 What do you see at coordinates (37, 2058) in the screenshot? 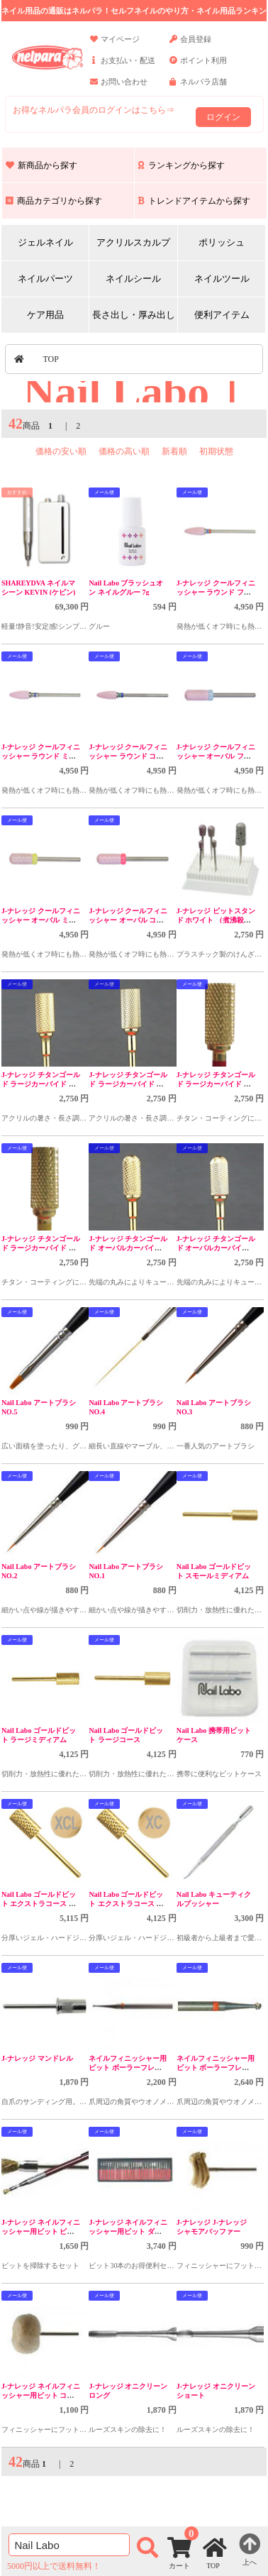
I see `J-ナレッジ マンドレル` at bounding box center [37, 2058].